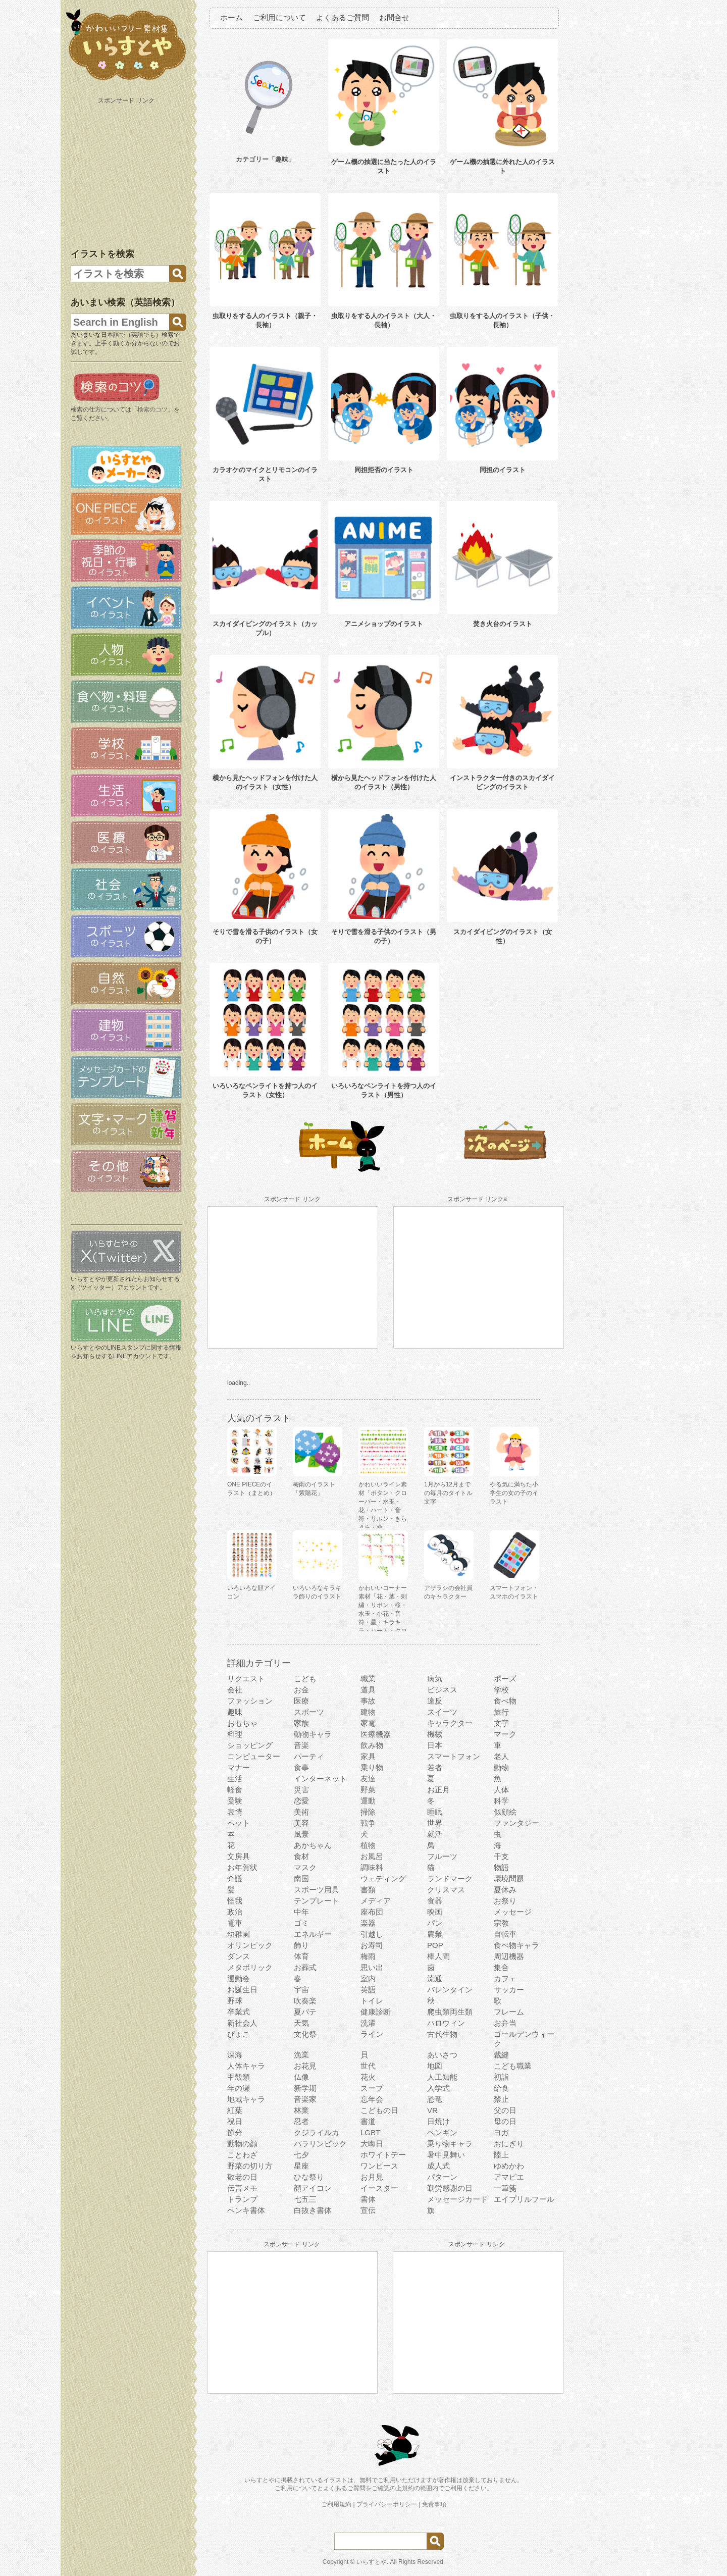  What do you see at coordinates (234, 2110) in the screenshot?
I see `紅葉` at bounding box center [234, 2110].